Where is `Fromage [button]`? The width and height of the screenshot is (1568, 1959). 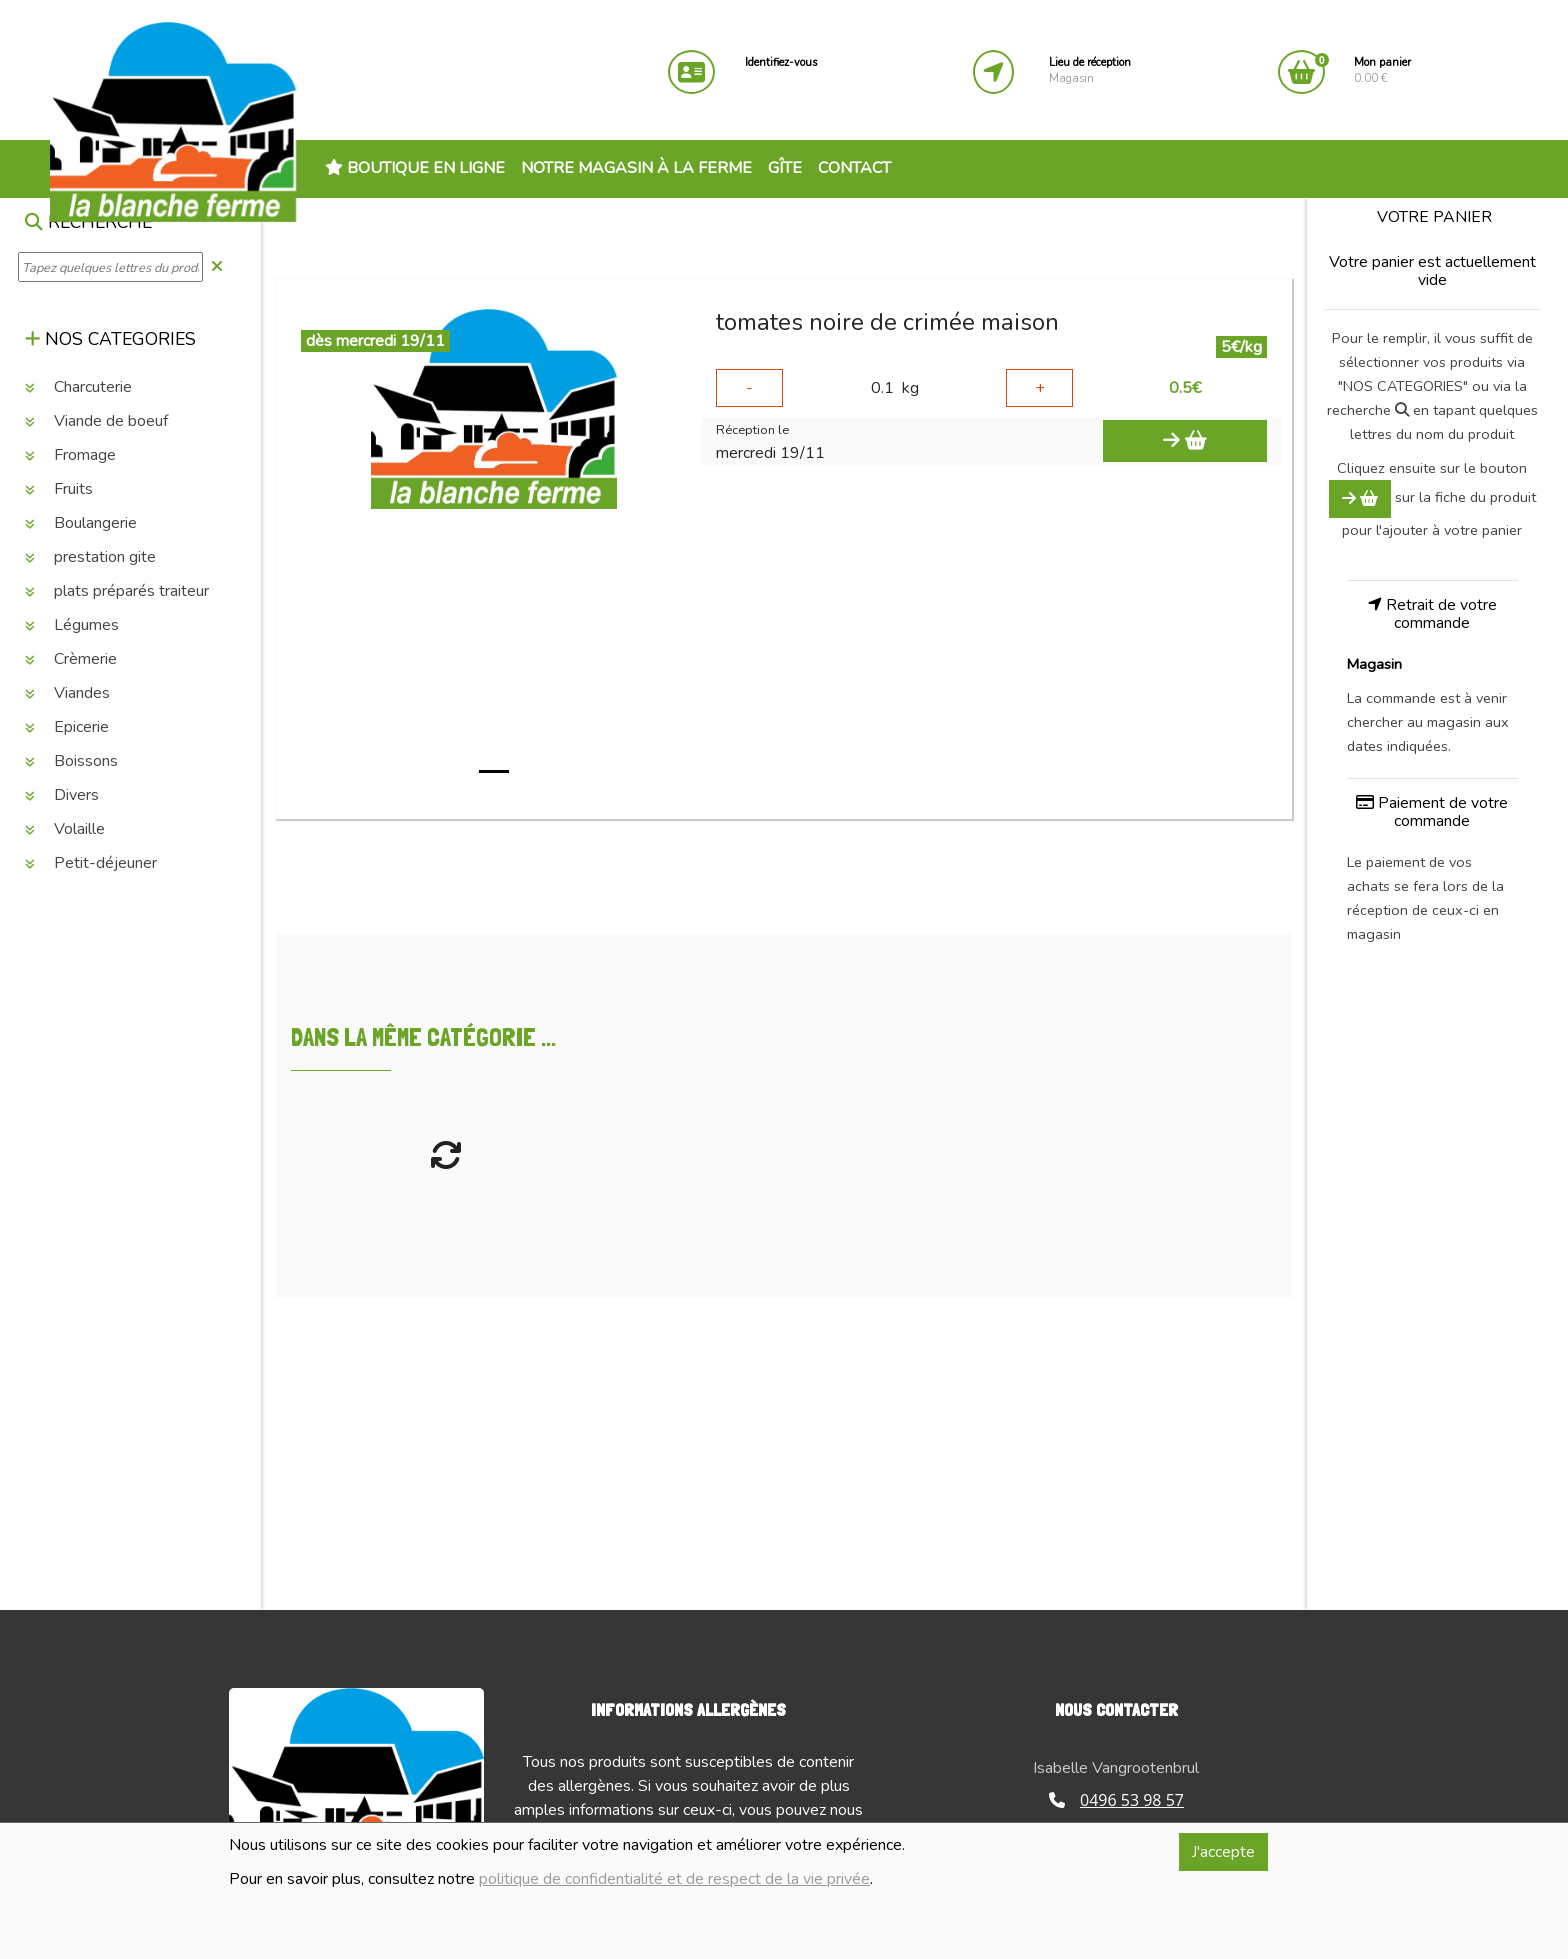 Fromage [button] is located at coordinates (70, 455).